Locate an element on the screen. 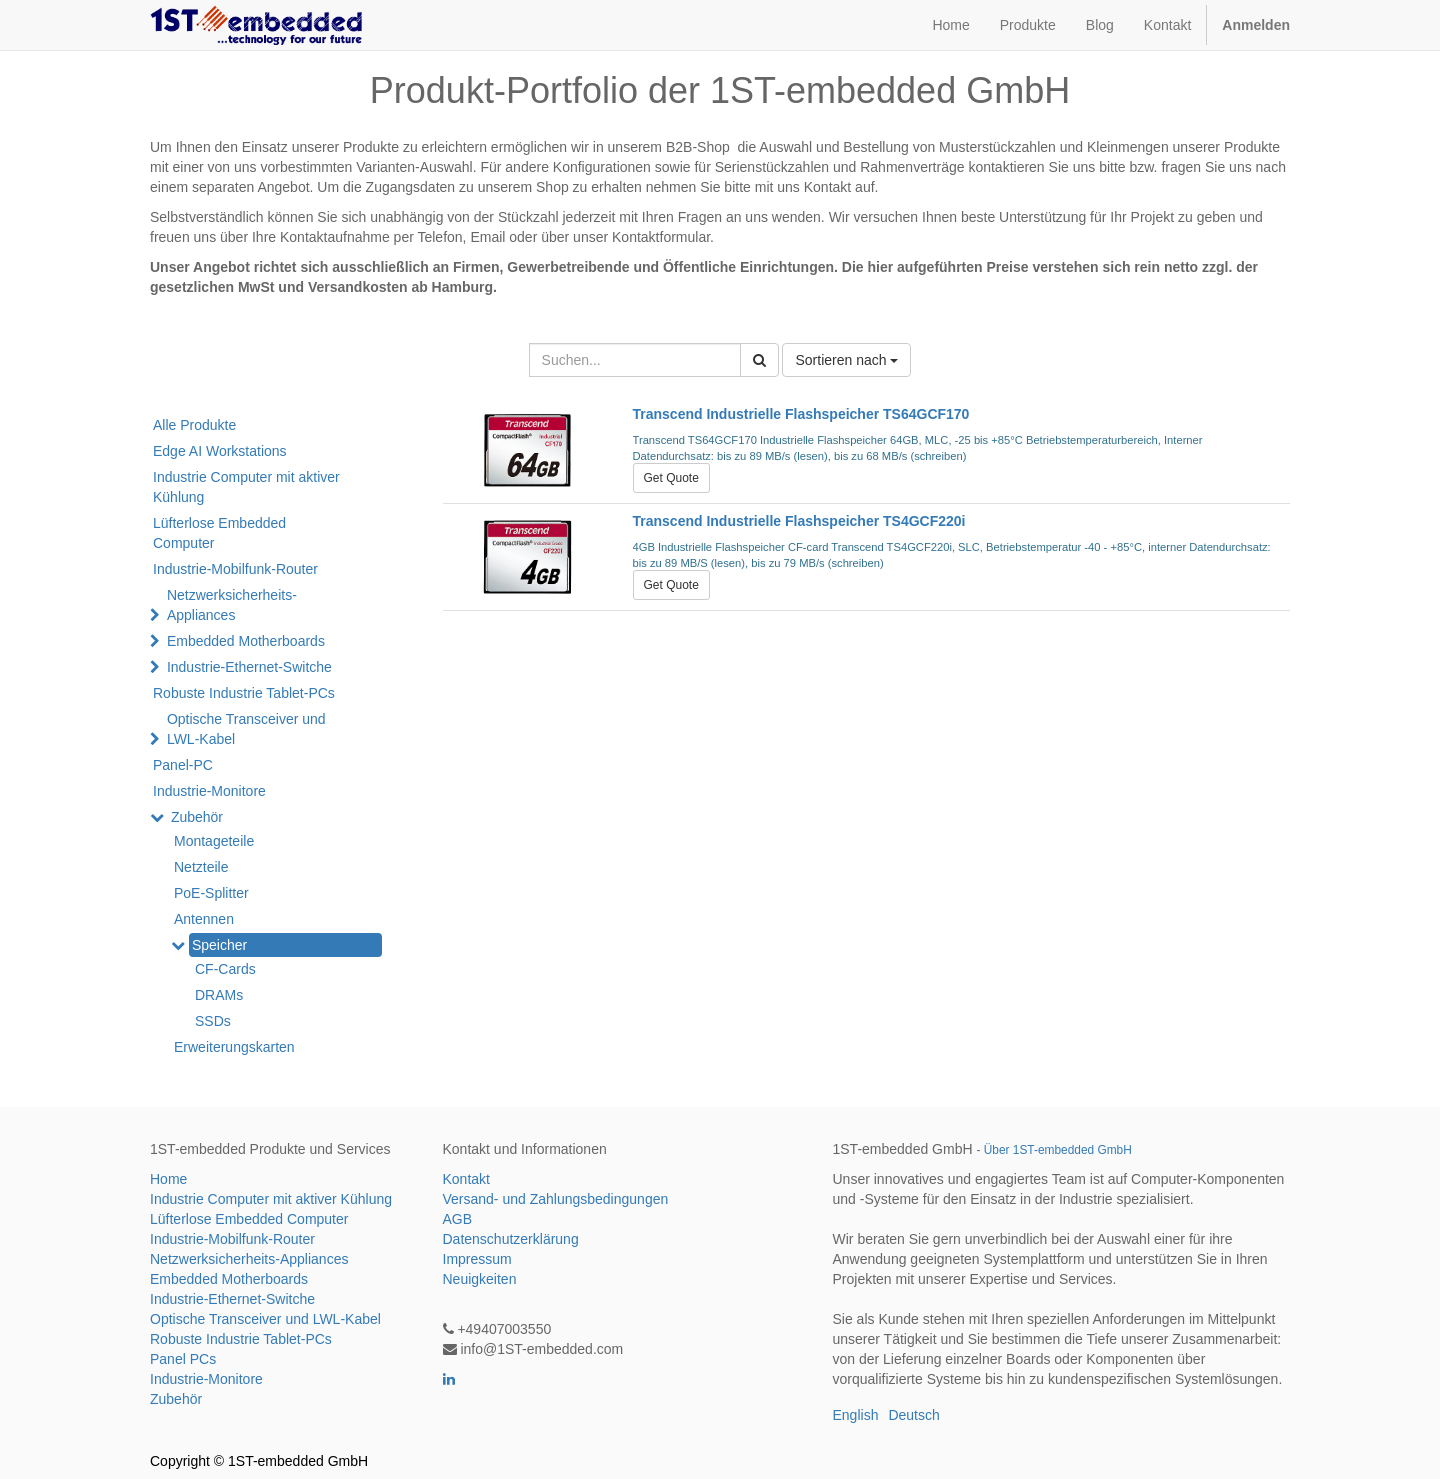  Industrie-Monitore is located at coordinates (209, 791).